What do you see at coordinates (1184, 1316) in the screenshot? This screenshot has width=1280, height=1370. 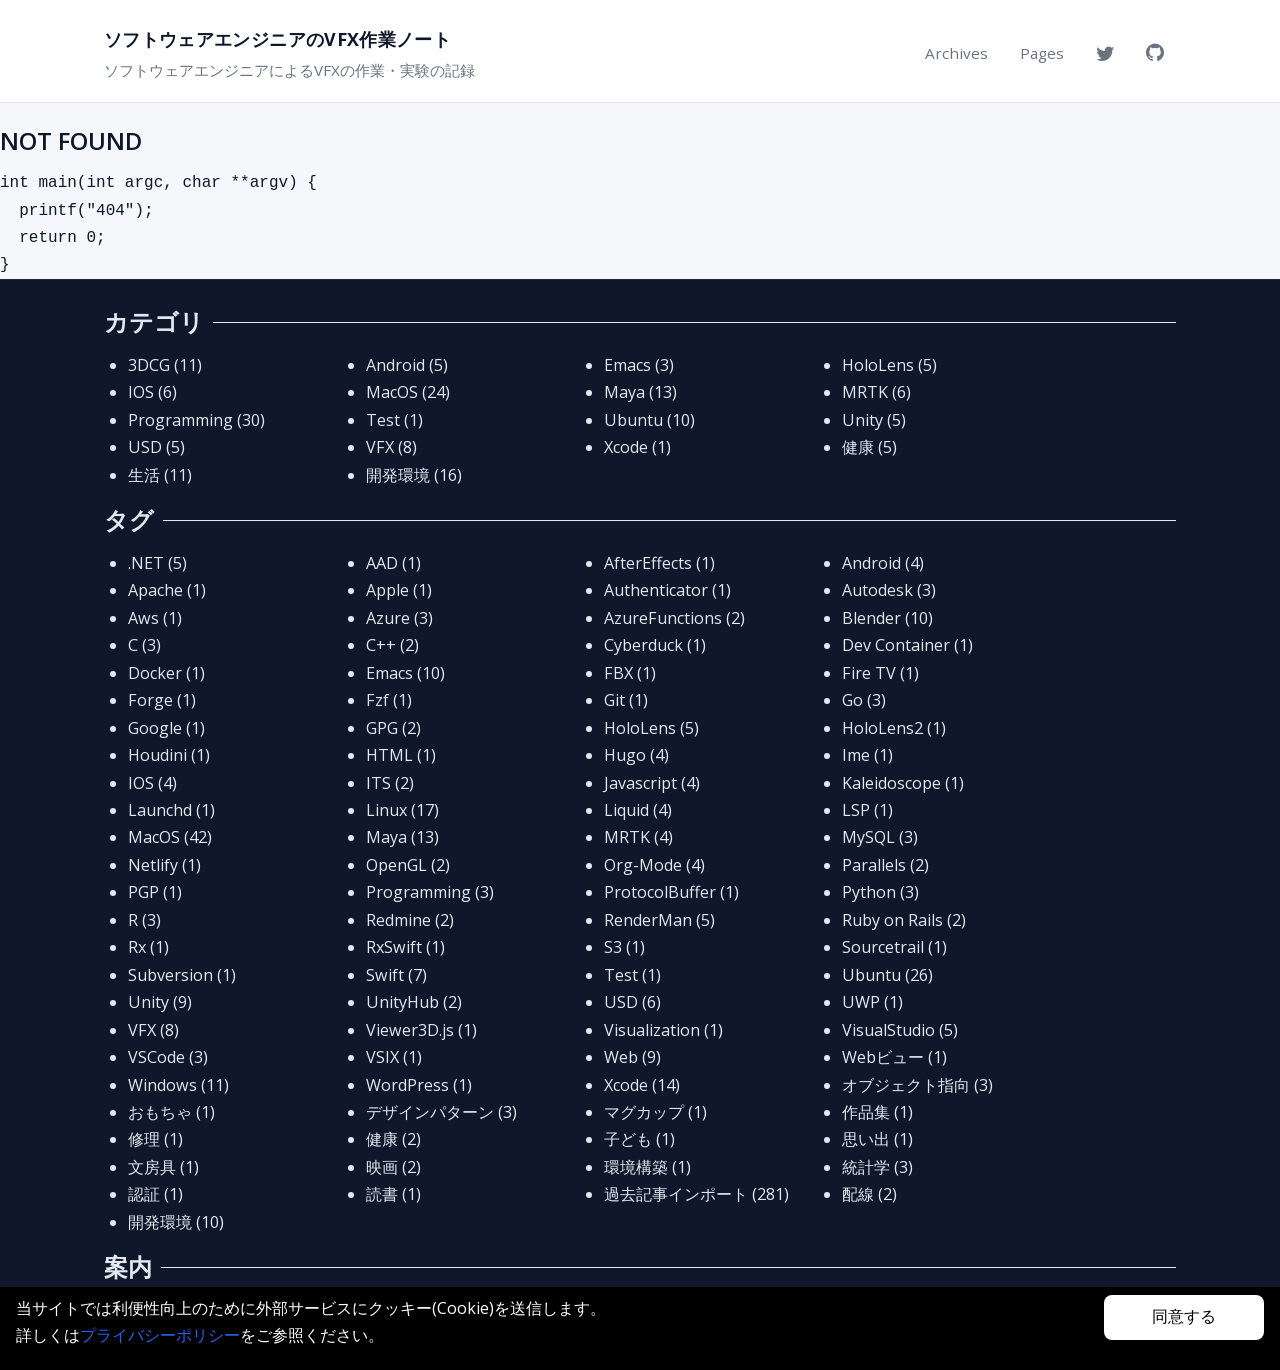 I see `同意する` at bounding box center [1184, 1316].